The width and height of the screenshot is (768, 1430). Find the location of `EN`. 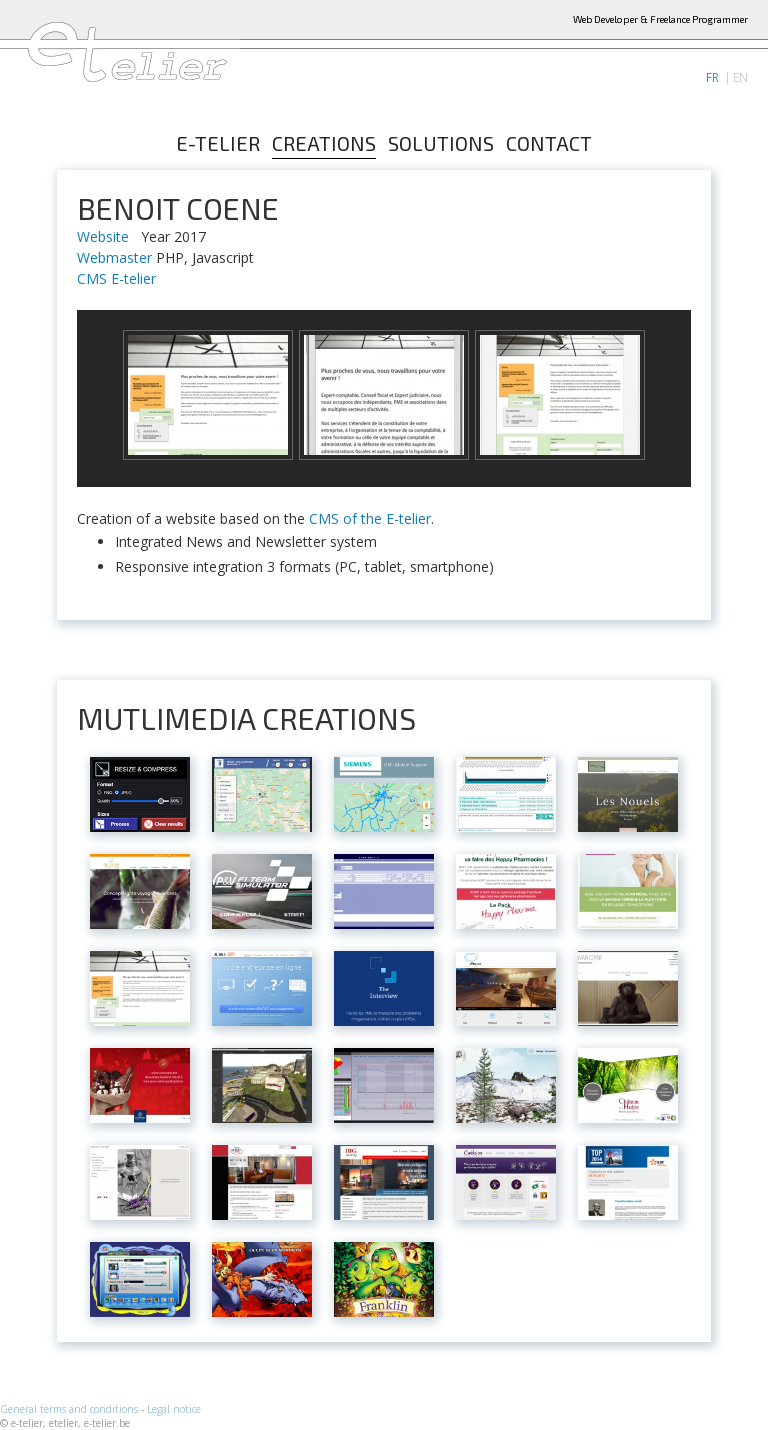

EN is located at coordinates (740, 78).